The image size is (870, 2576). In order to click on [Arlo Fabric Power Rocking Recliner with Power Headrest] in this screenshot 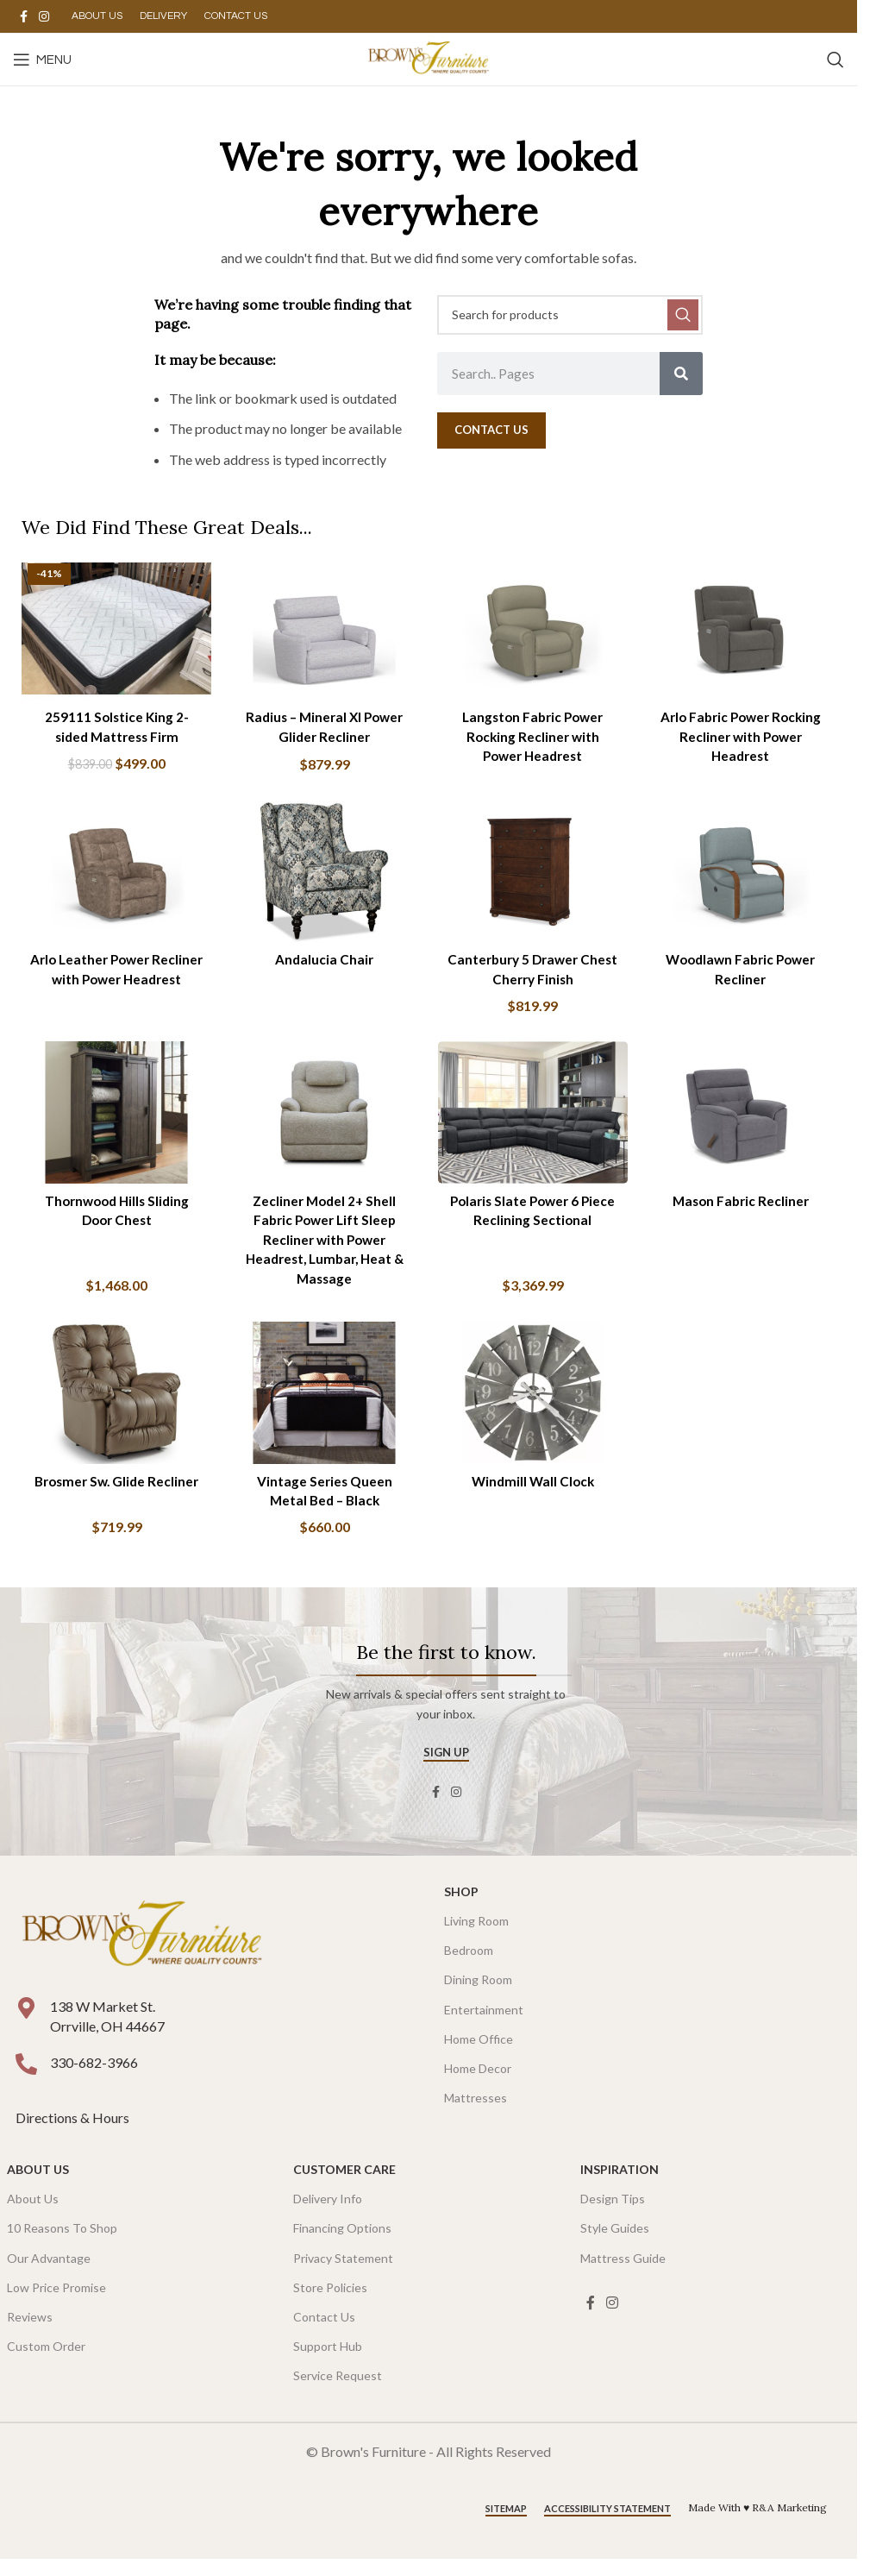, I will do `click(744, 626)`.